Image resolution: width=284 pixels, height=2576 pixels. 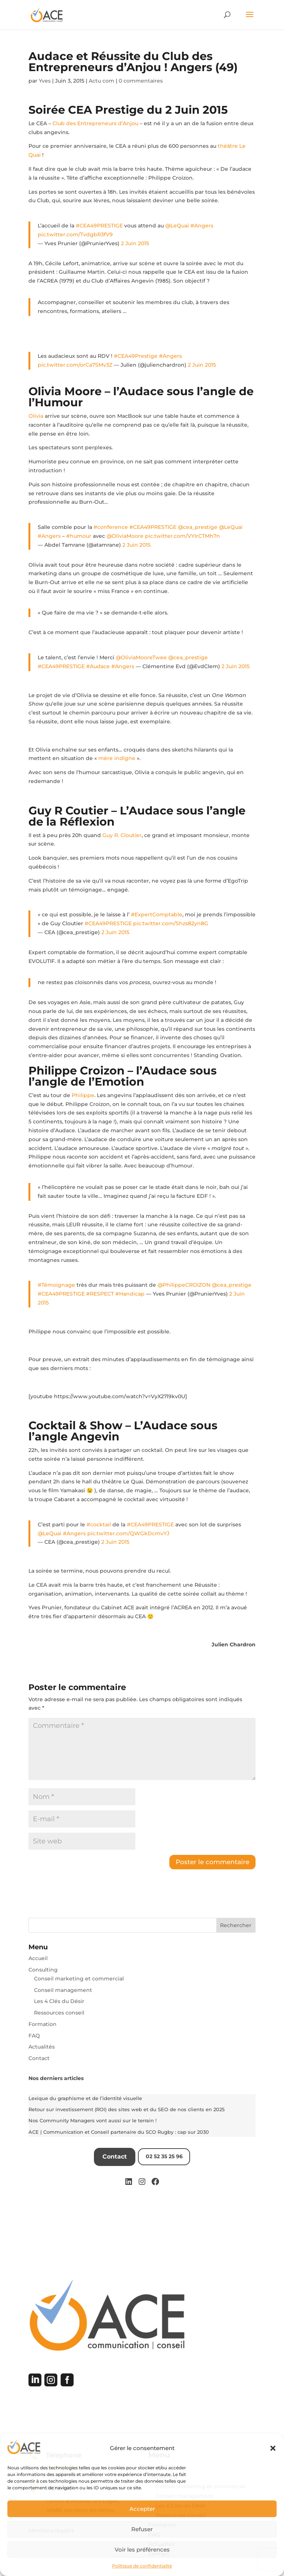 What do you see at coordinates (124, 536) in the screenshot?
I see `@OliviaMoore` at bounding box center [124, 536].